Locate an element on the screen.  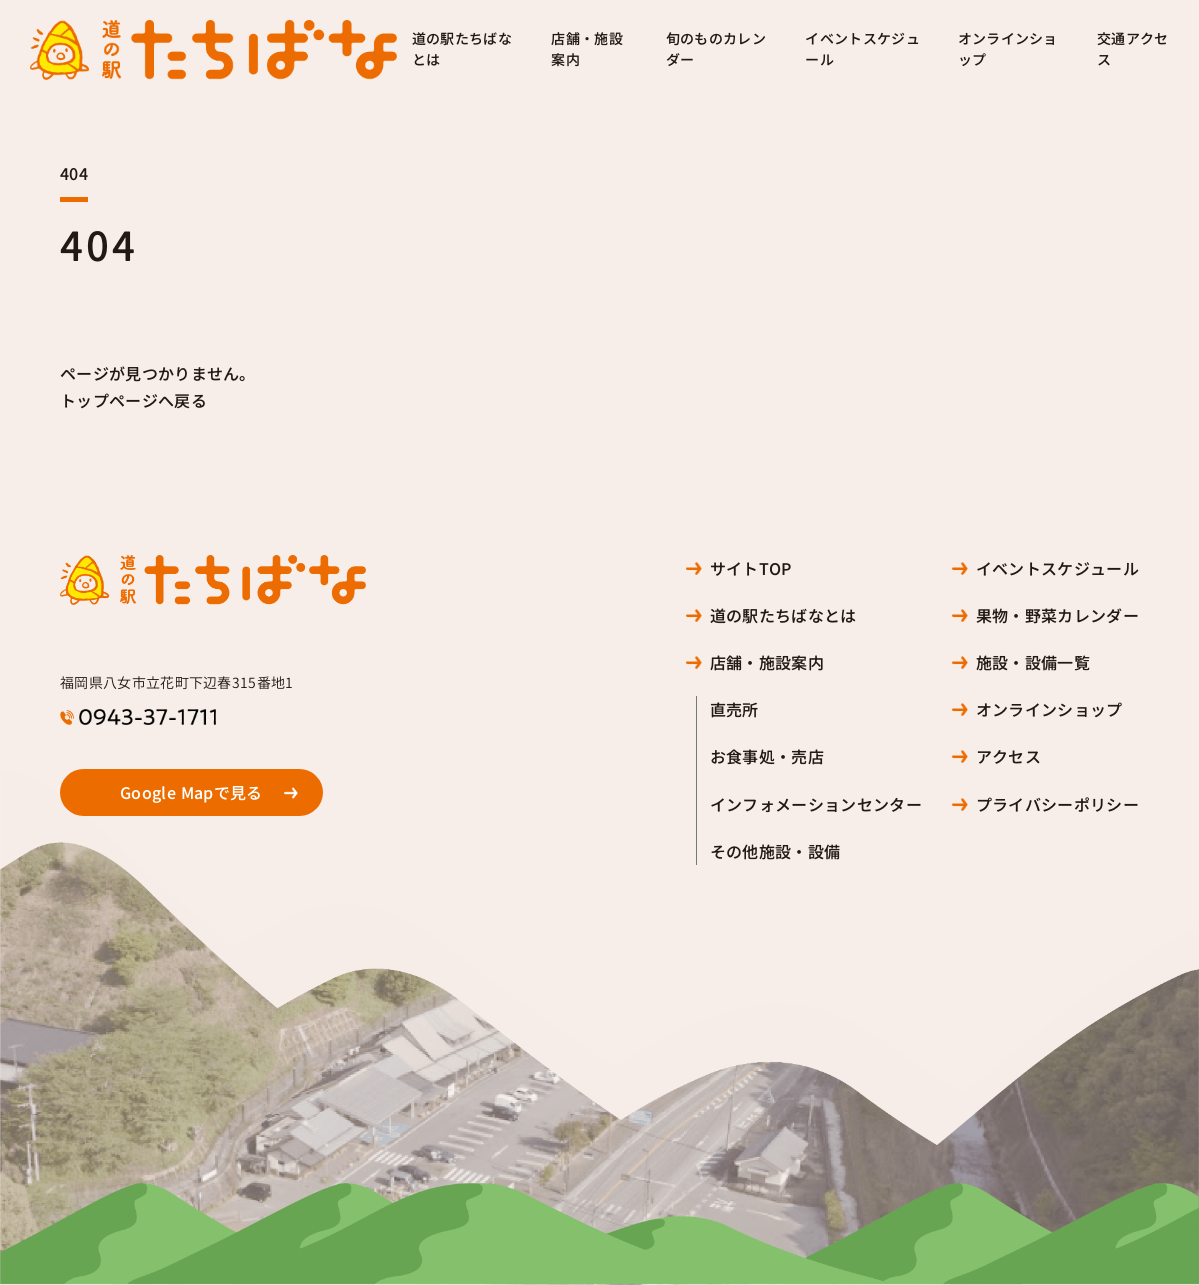
オンラインショップ is located at coordinates (1008, 49).